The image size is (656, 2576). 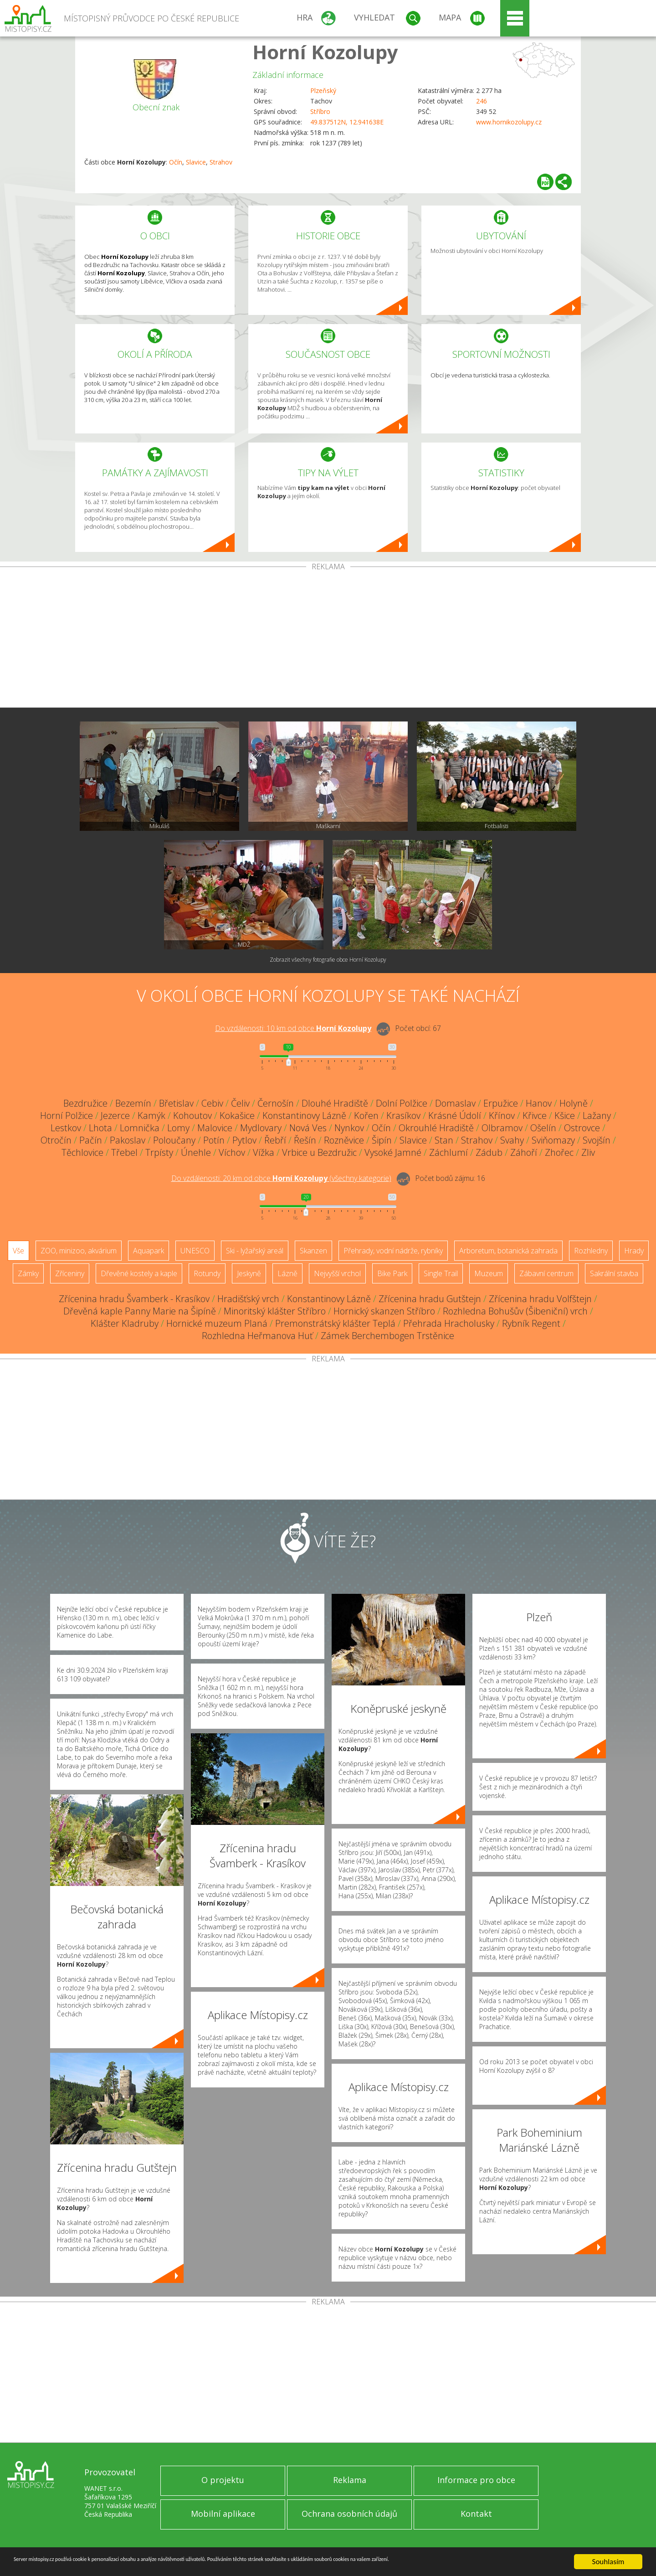 I want to click on Lomy, so click(x=178, y=1128).